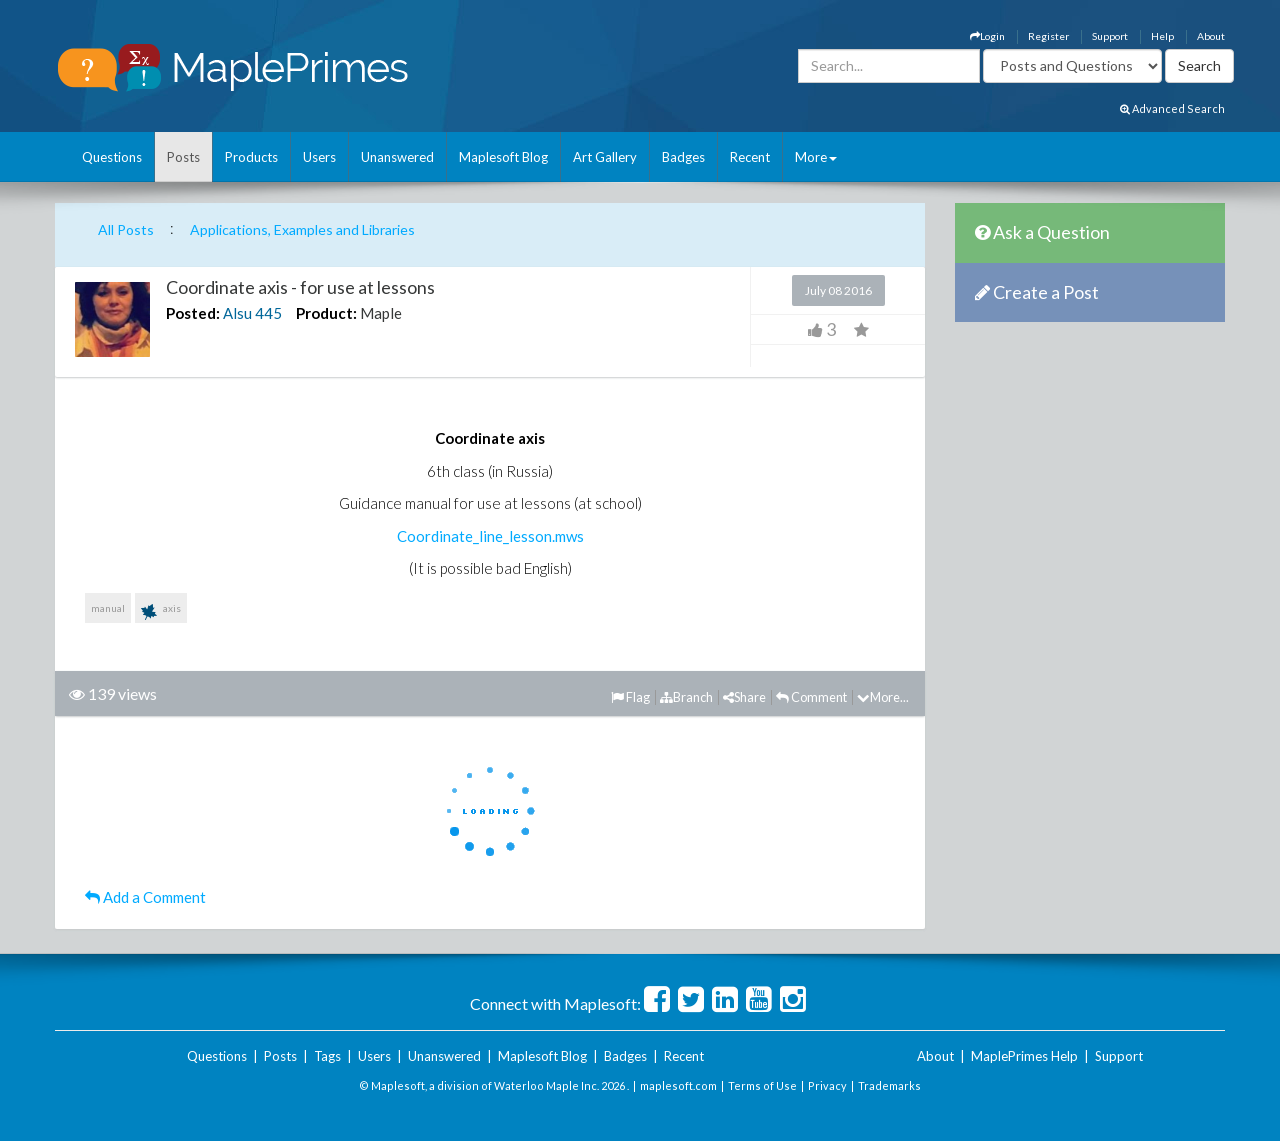 The width and height of the screenshot is (1280, 1142). I want to click on Flag, so click(630, 697).